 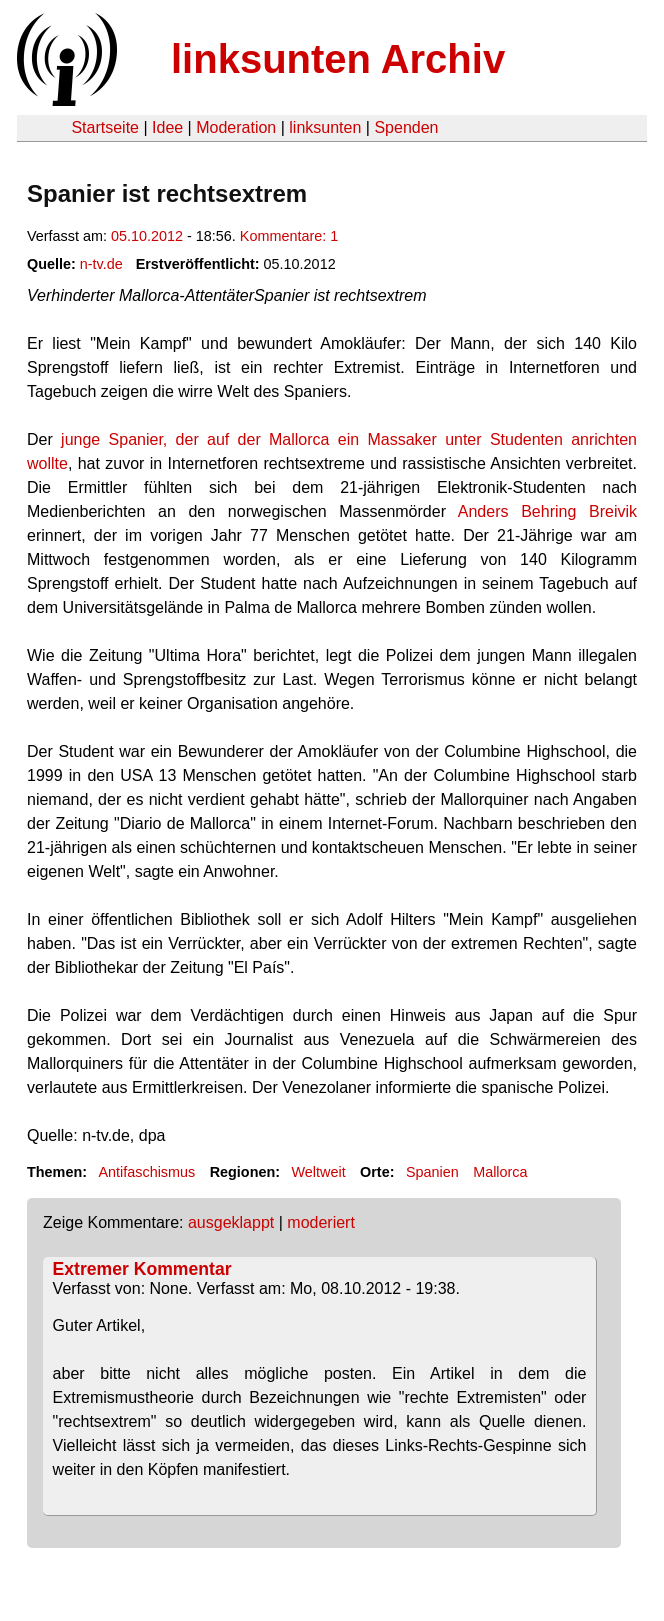 I want to click on n-tv.de, so click(x=101, y=264).